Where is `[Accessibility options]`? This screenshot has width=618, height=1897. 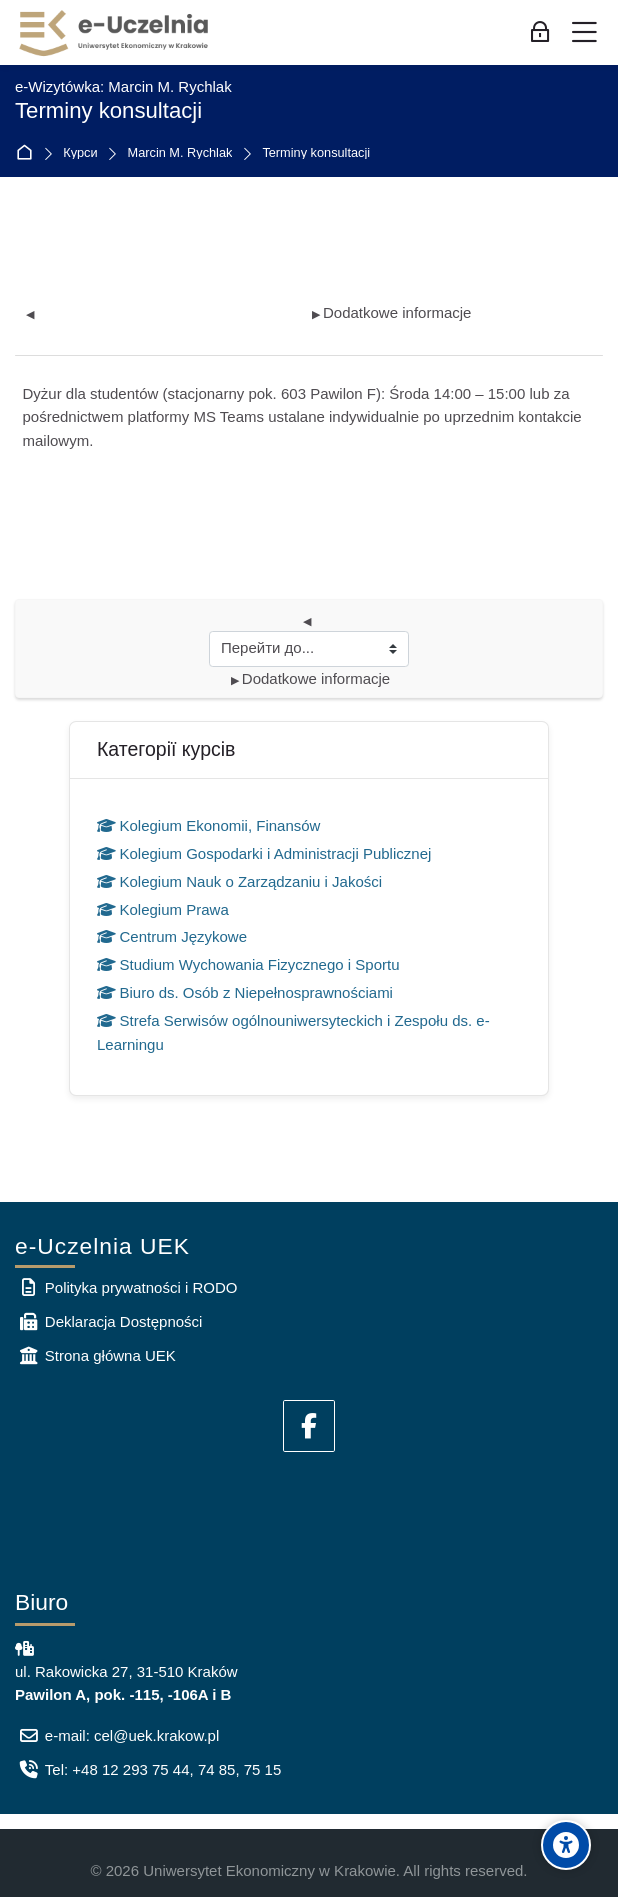
[Accessibility options] is located at coordinates (566, 1845).